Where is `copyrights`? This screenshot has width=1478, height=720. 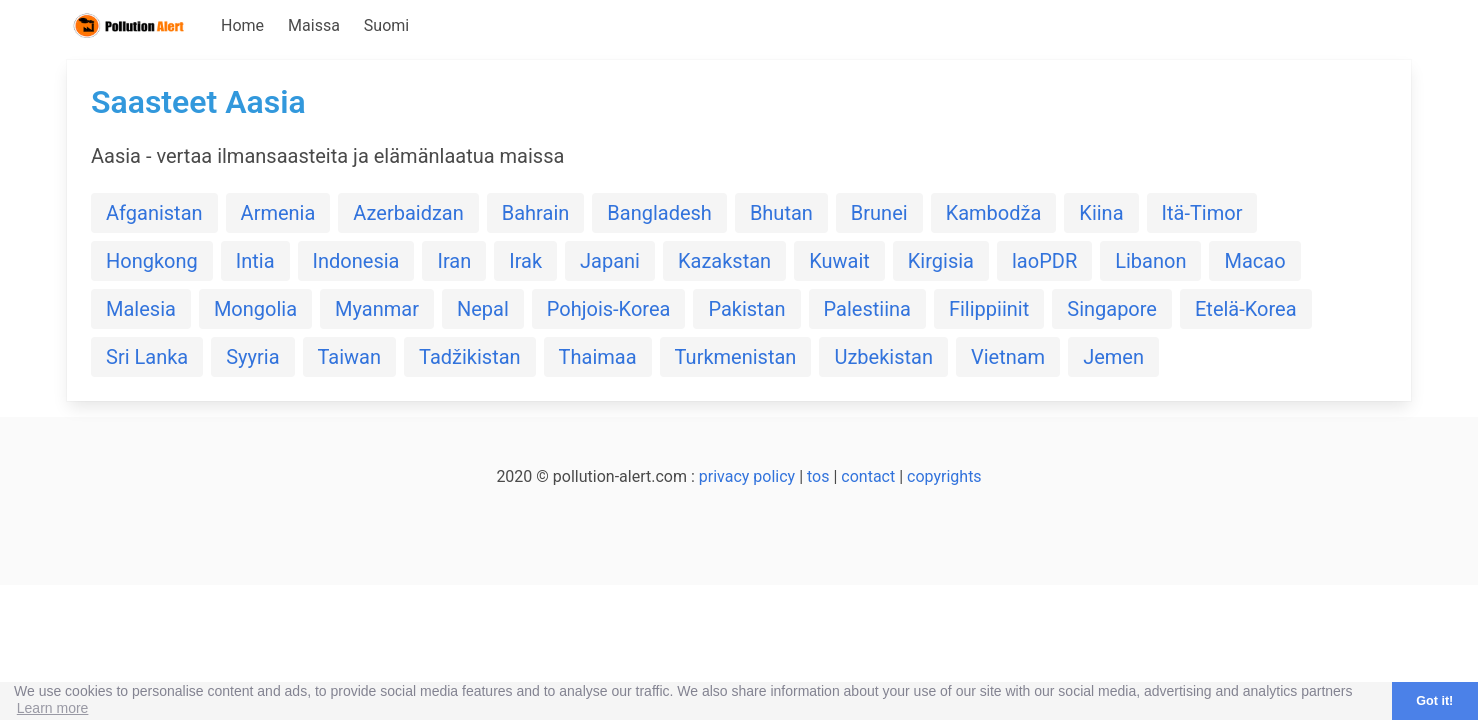 copyrights is located at coordinates (944, 476).